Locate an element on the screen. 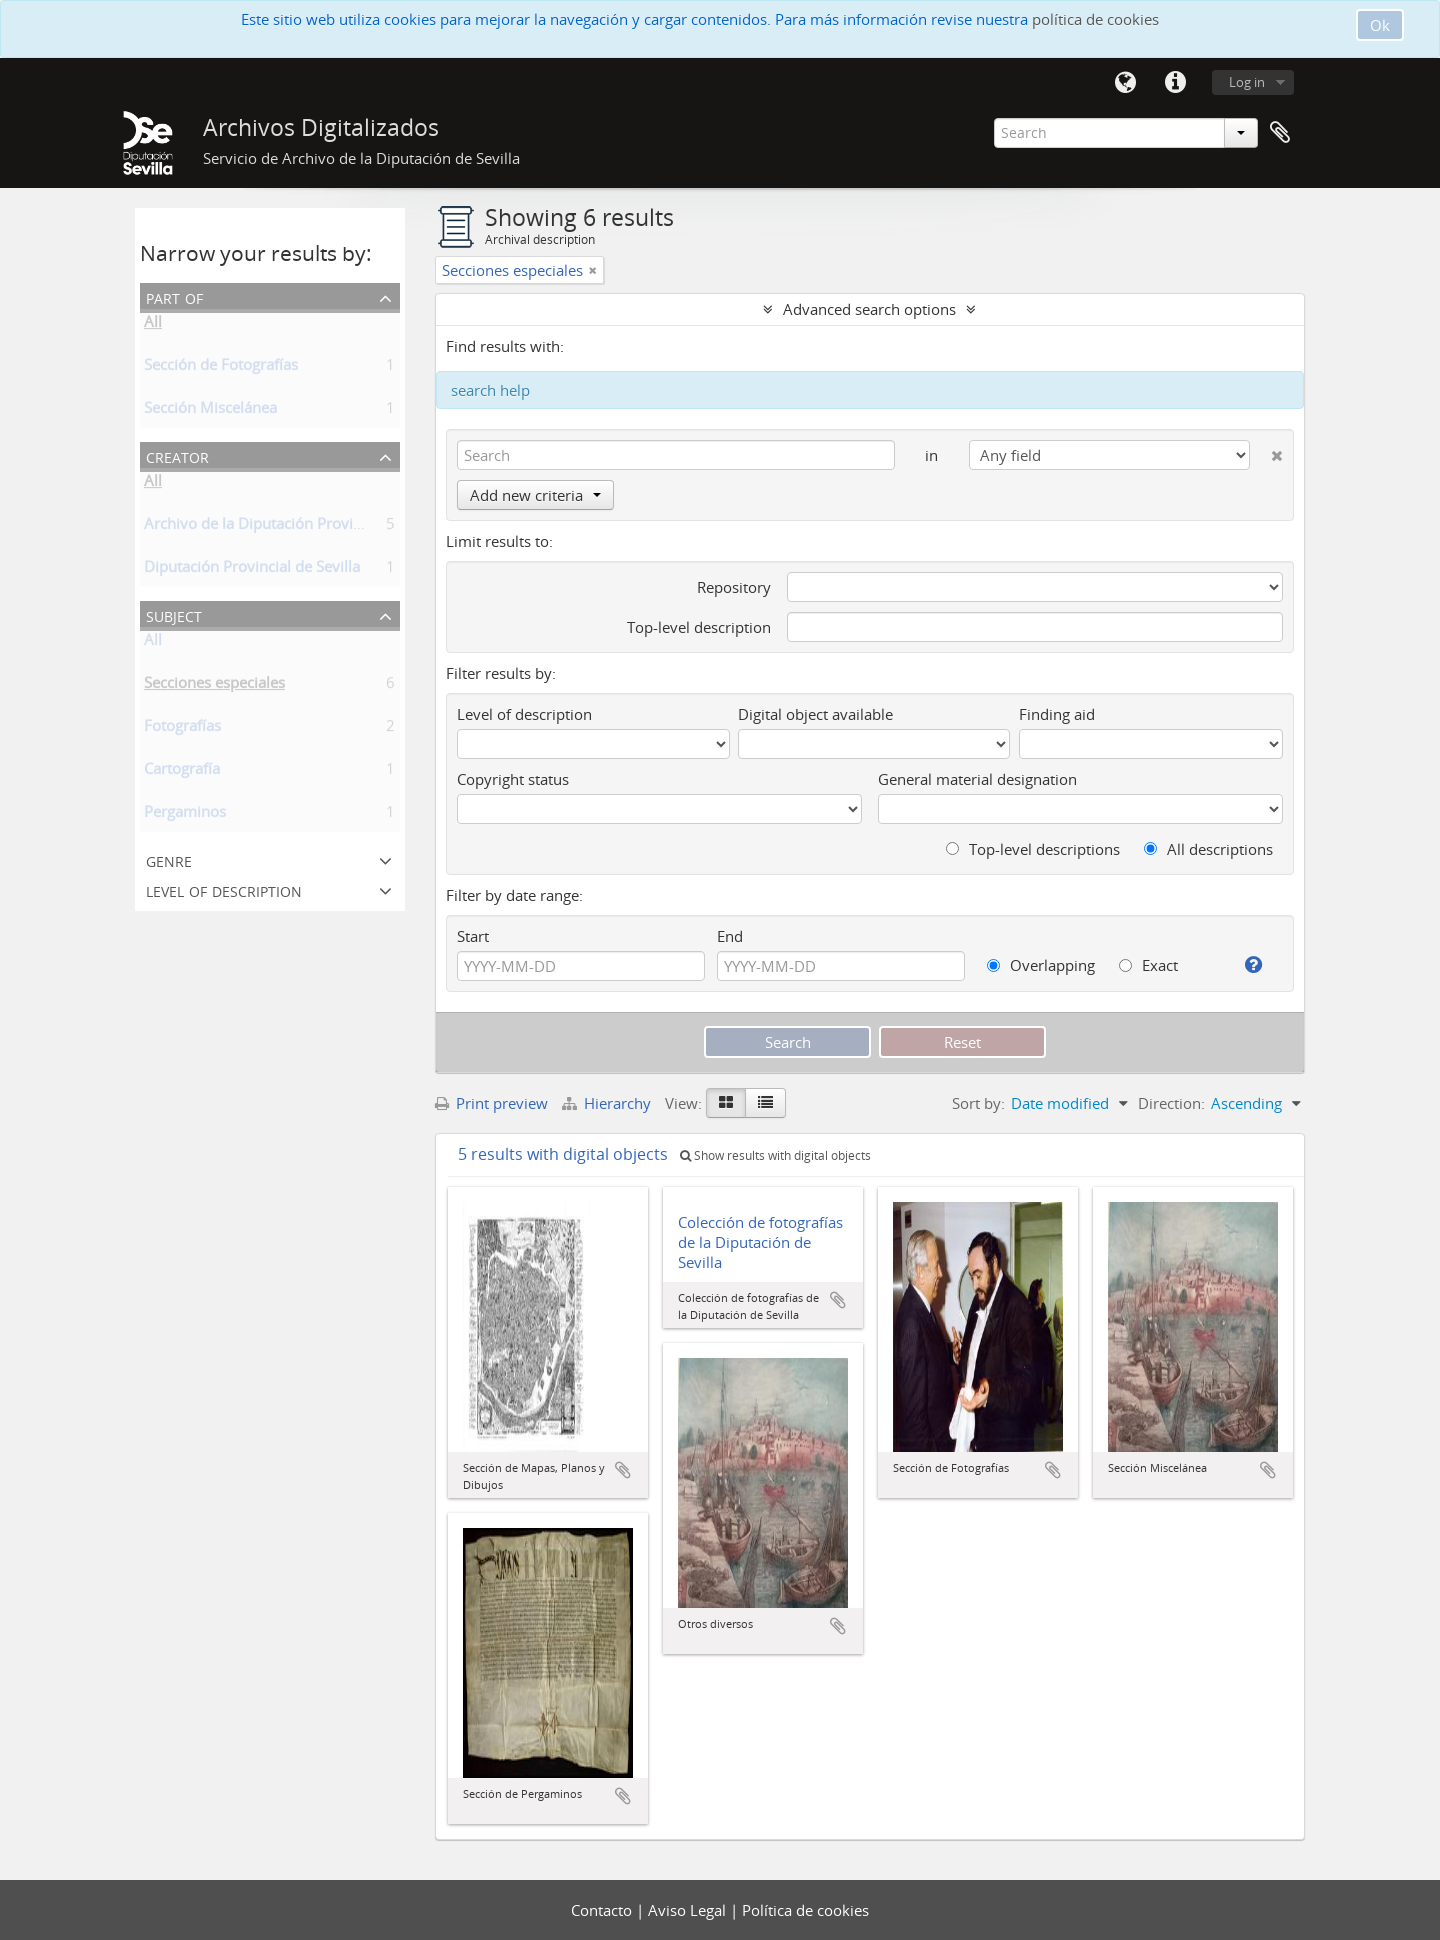 The image size is (1440, 1940). Secciones especiales is located at coordinates (214, 686).